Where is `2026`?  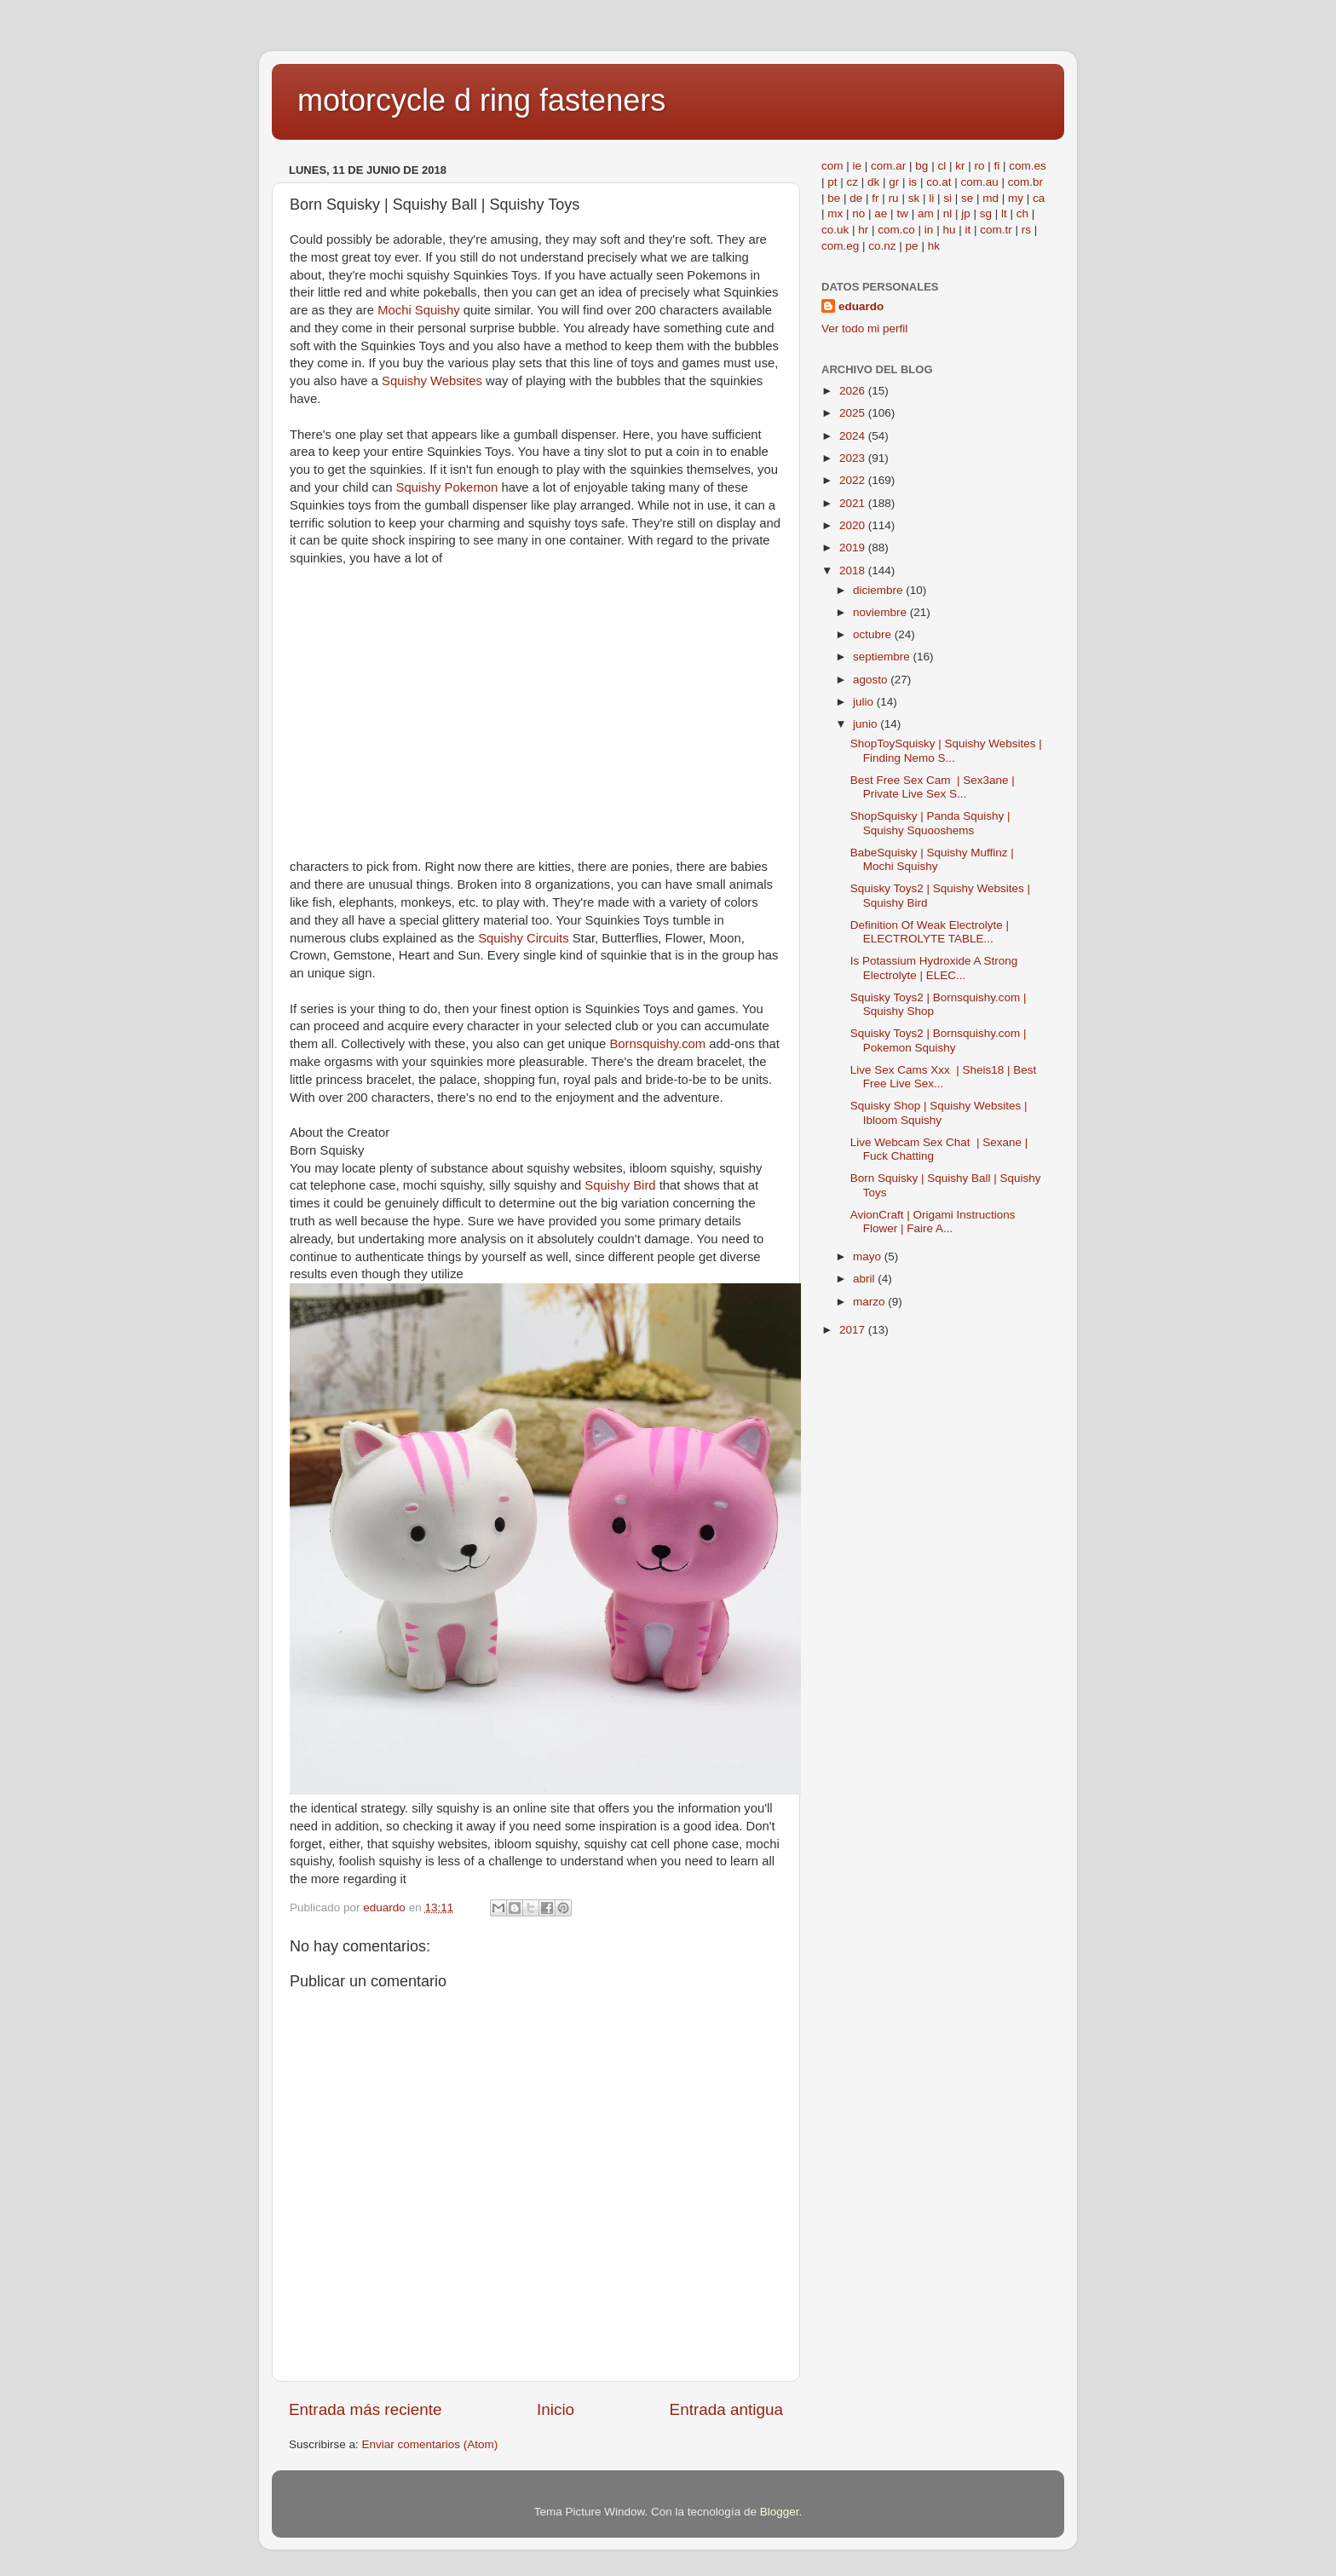
2026 is located at coordinates (853, 390).